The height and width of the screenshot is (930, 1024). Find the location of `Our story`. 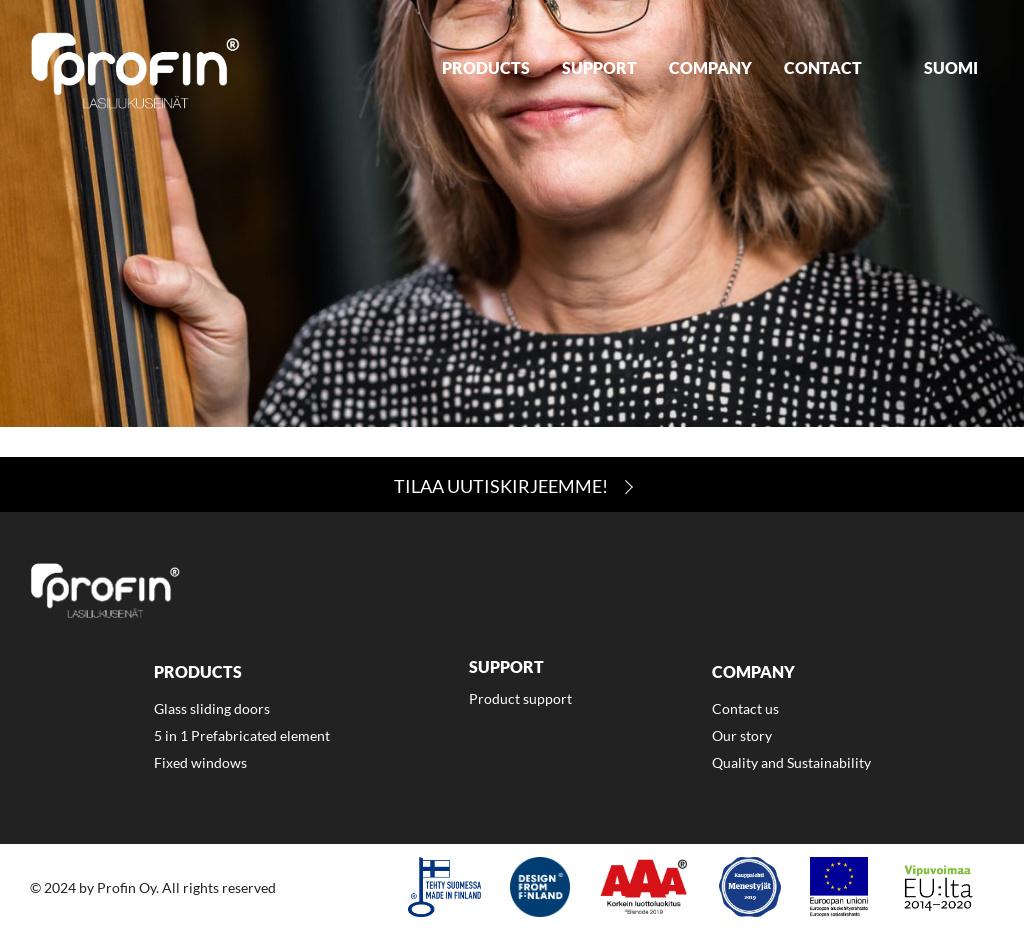

Our story is located at coordinates (742, 735).